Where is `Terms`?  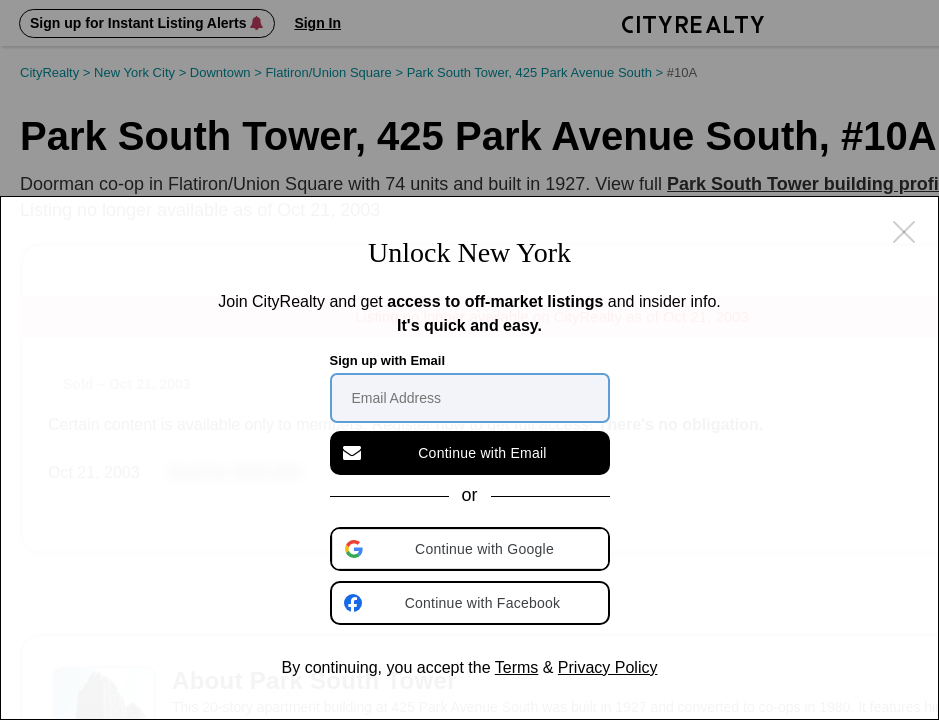
Terms is located at coordinates (517, 667).